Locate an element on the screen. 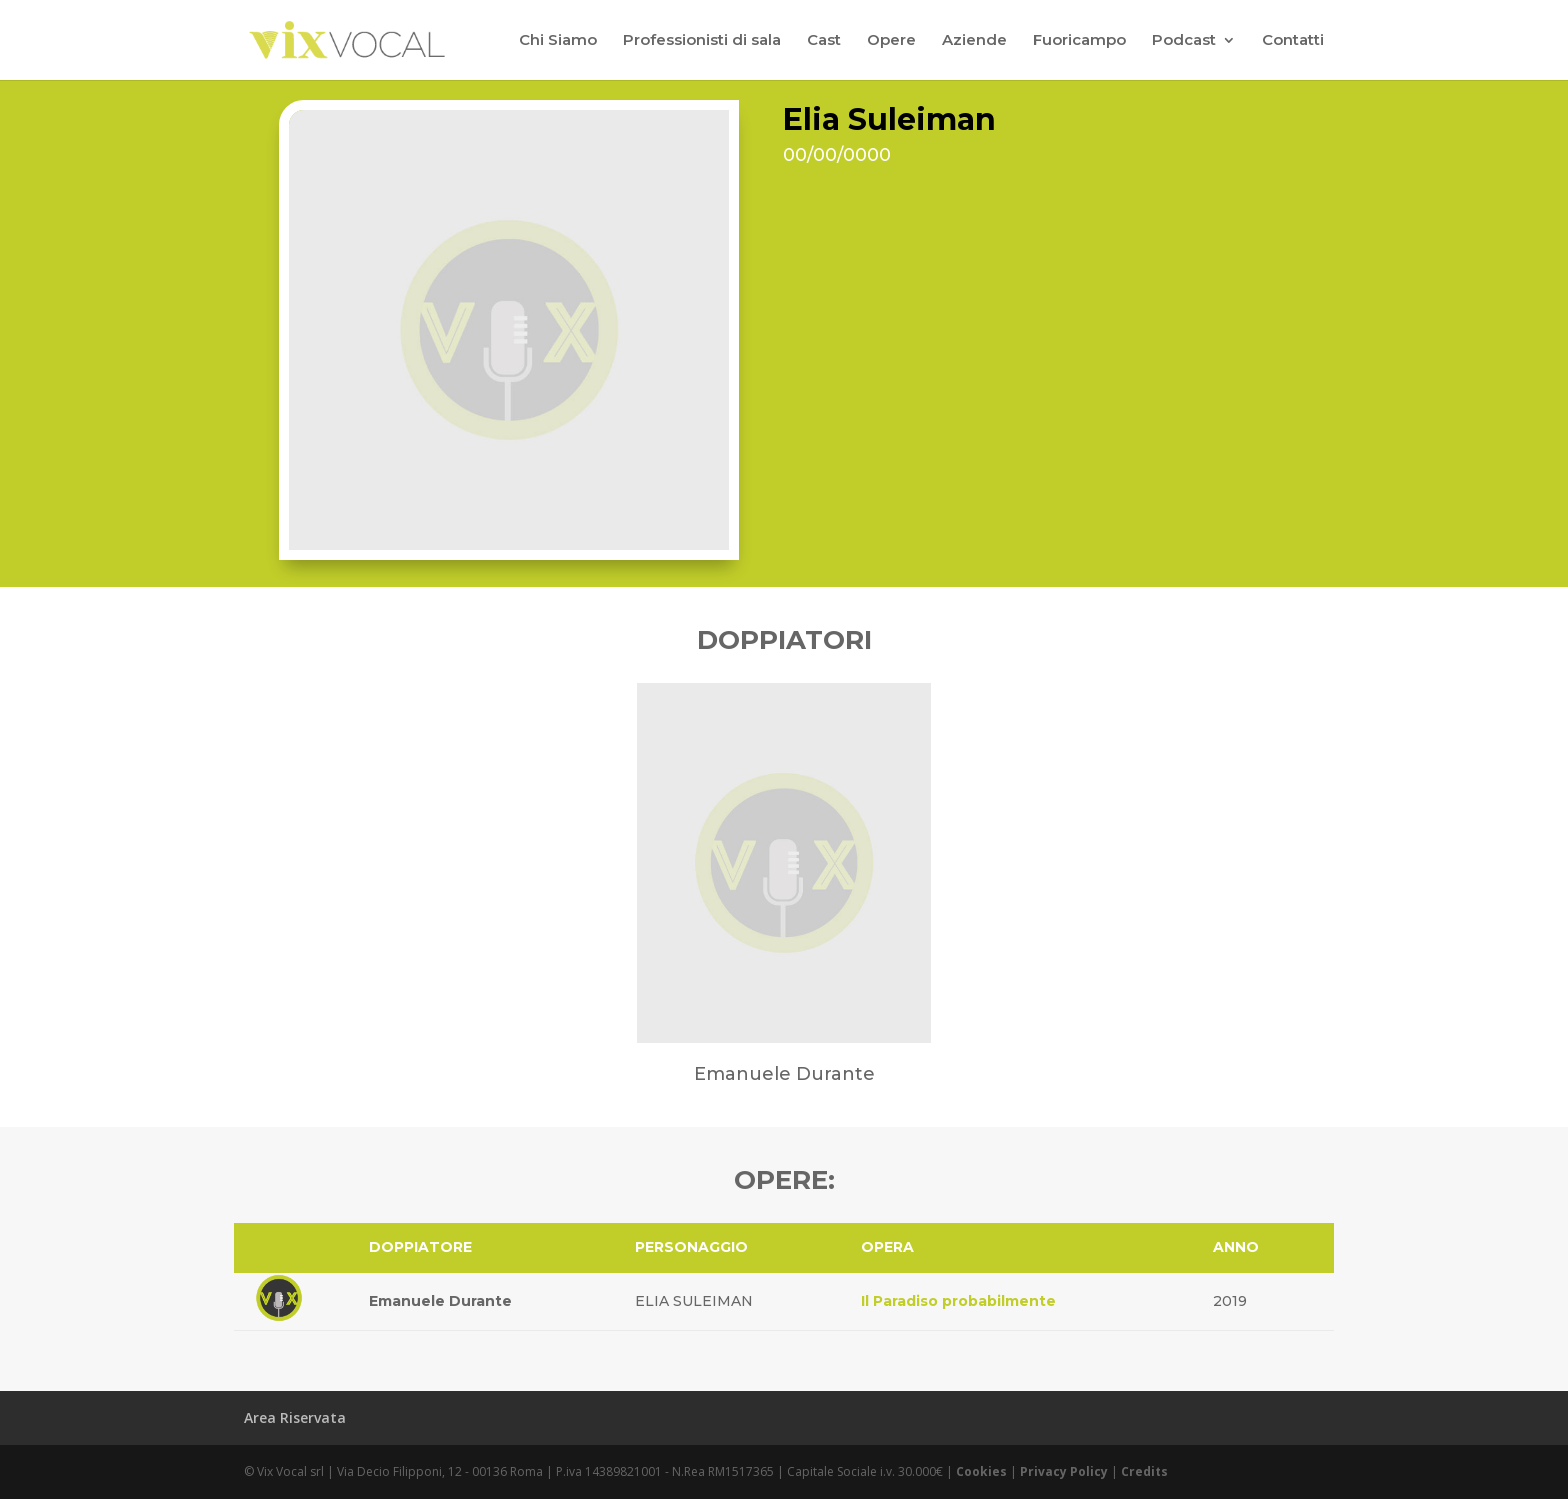 The image size is (1568, 1499). Privacy Policy is located at coordinates (1064, 1471).